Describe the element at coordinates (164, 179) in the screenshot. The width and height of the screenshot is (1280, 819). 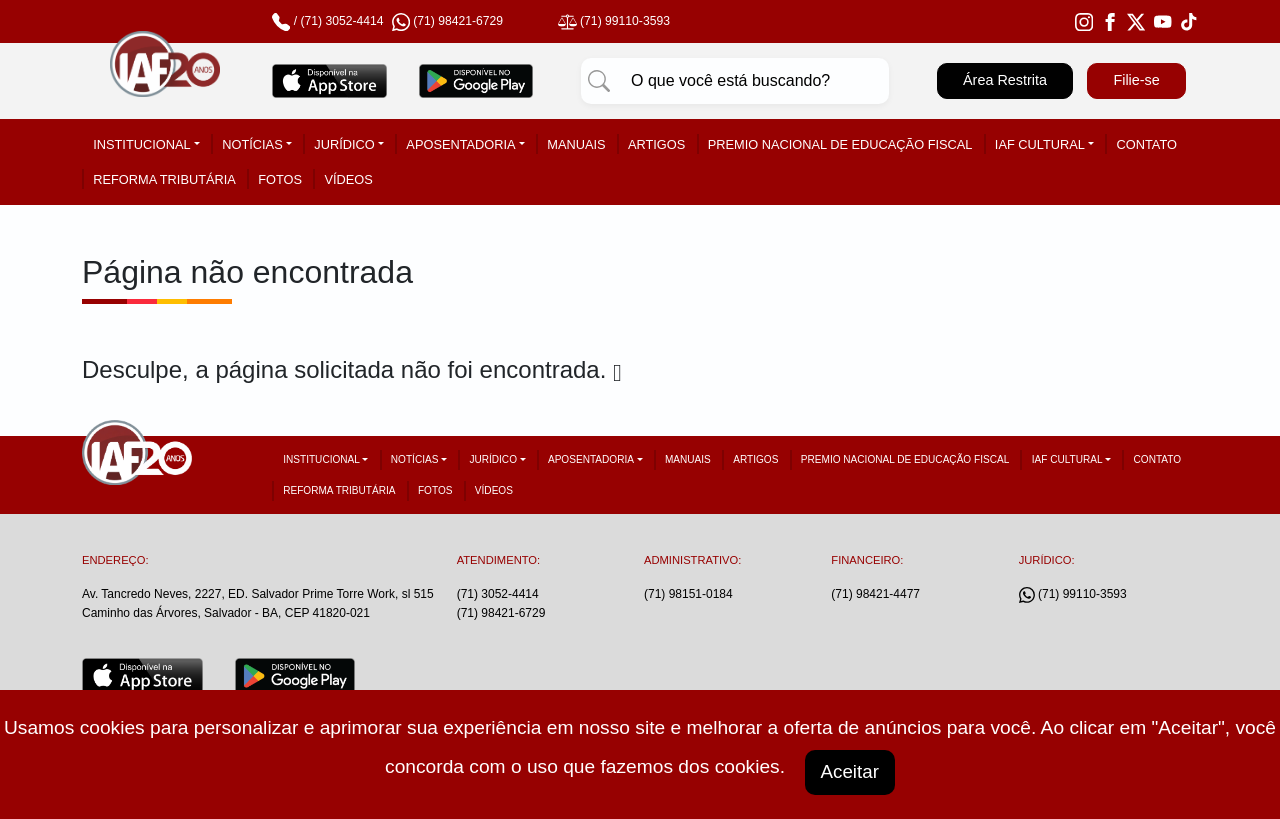
I see `Reforma tributária` at that location.